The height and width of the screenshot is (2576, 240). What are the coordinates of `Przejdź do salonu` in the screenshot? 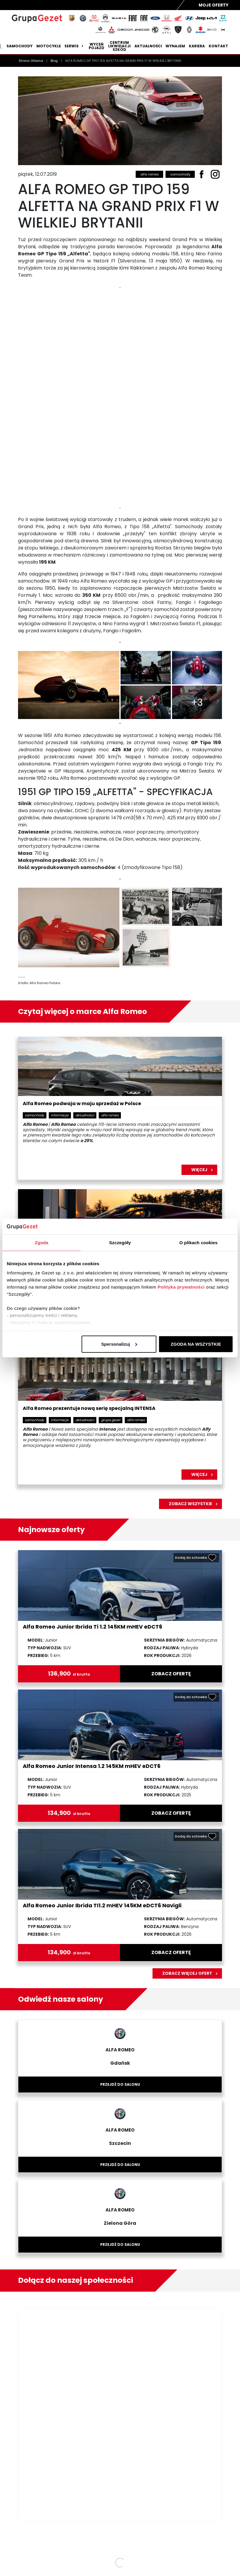 It's located at (120, 2084).